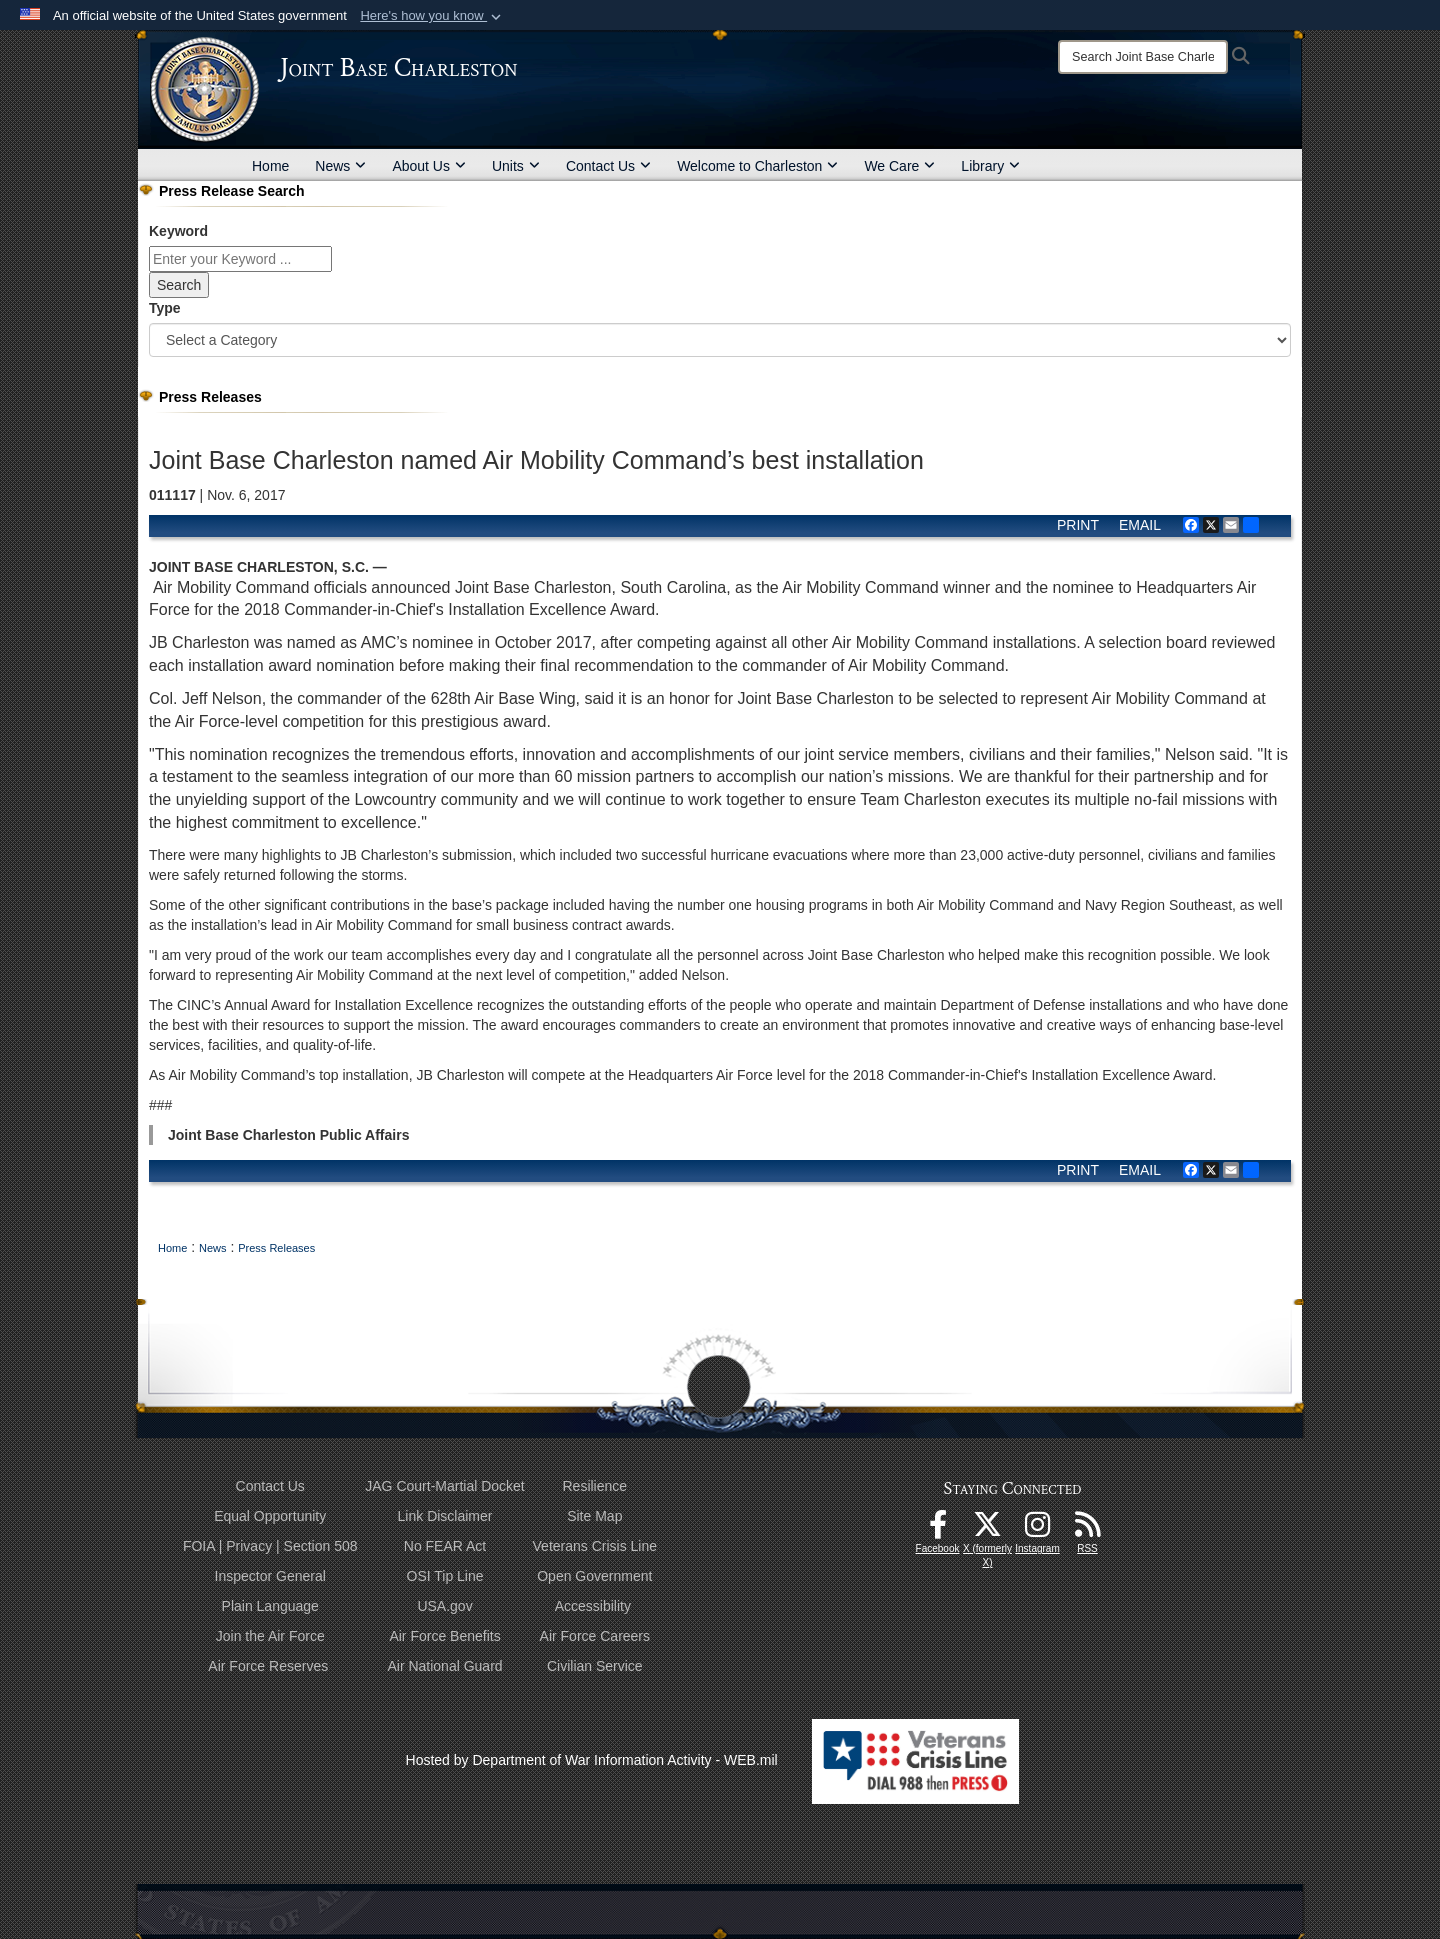 This screenshot has height=1939, width=1440. I want to click on [button], so click(432, 16).